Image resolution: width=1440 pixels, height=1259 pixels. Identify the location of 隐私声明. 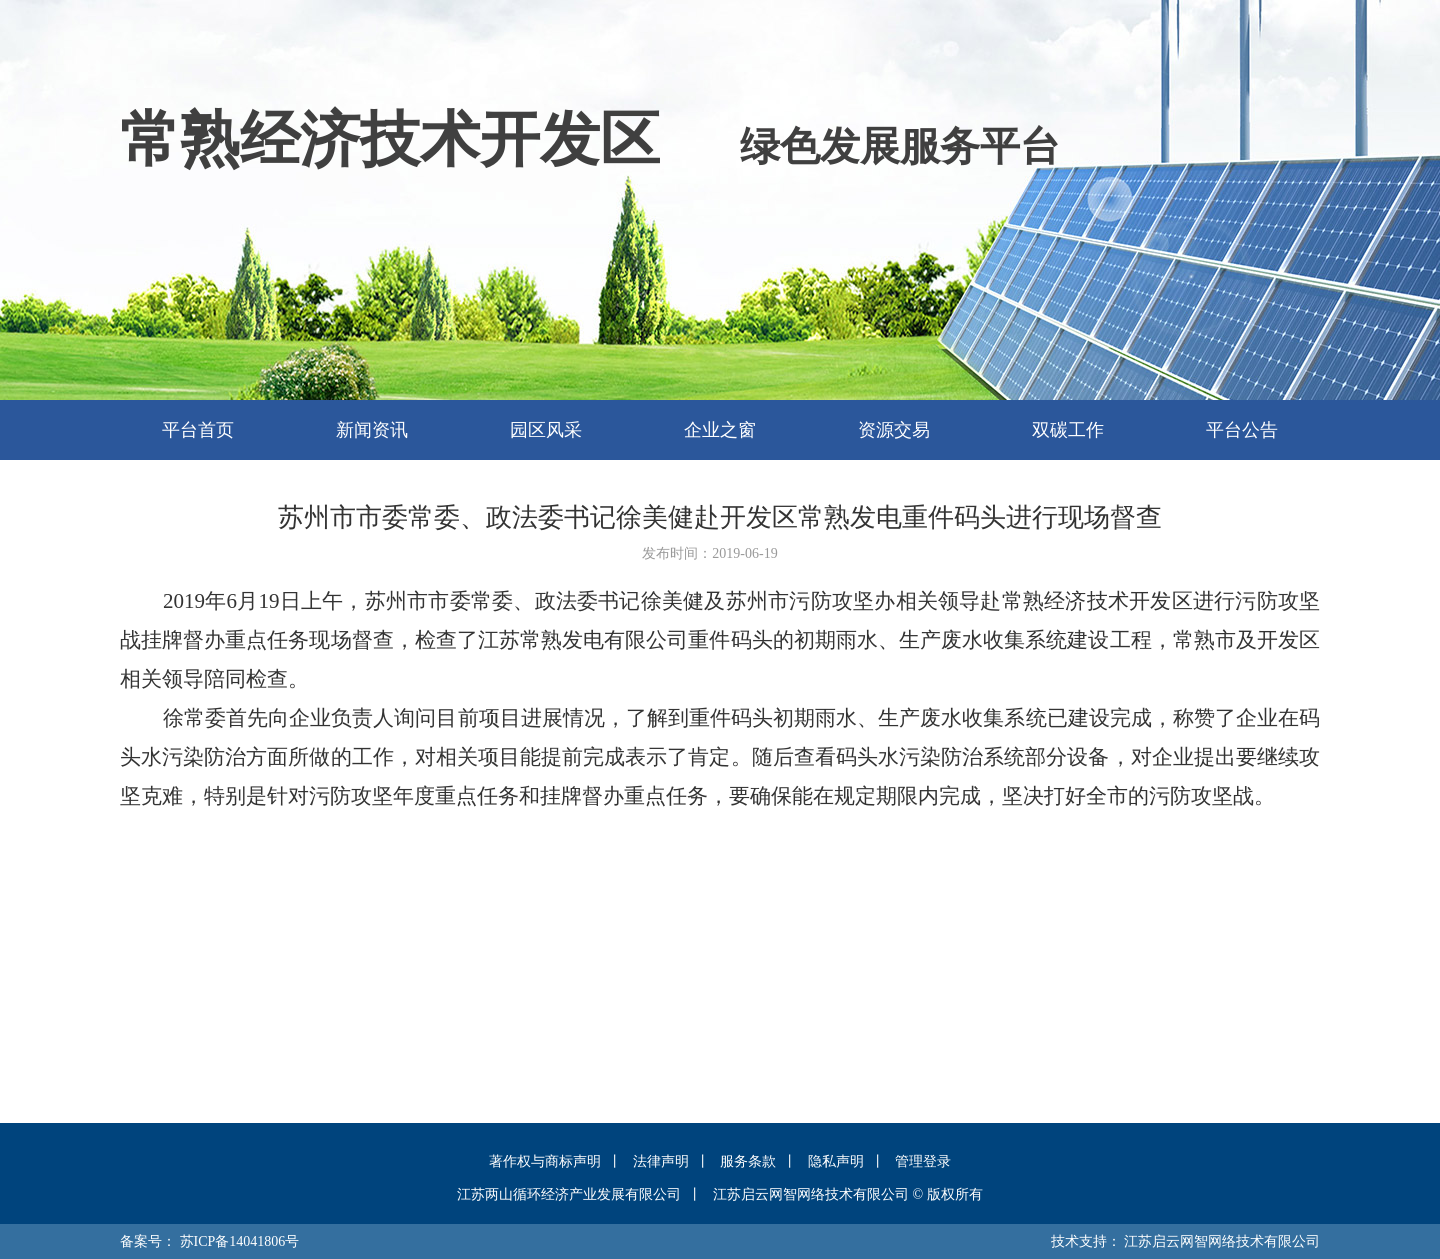
(836, 1161).